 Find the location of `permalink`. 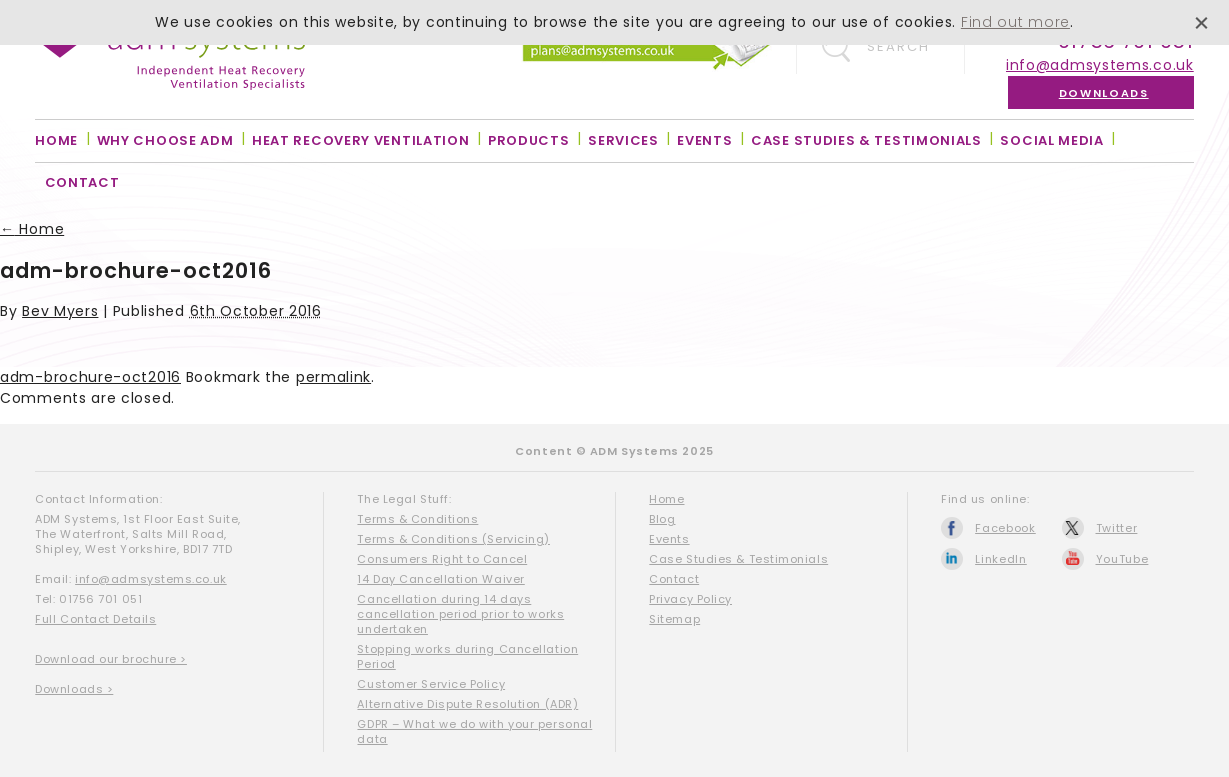

permalink is located at coordinates (333, 377).